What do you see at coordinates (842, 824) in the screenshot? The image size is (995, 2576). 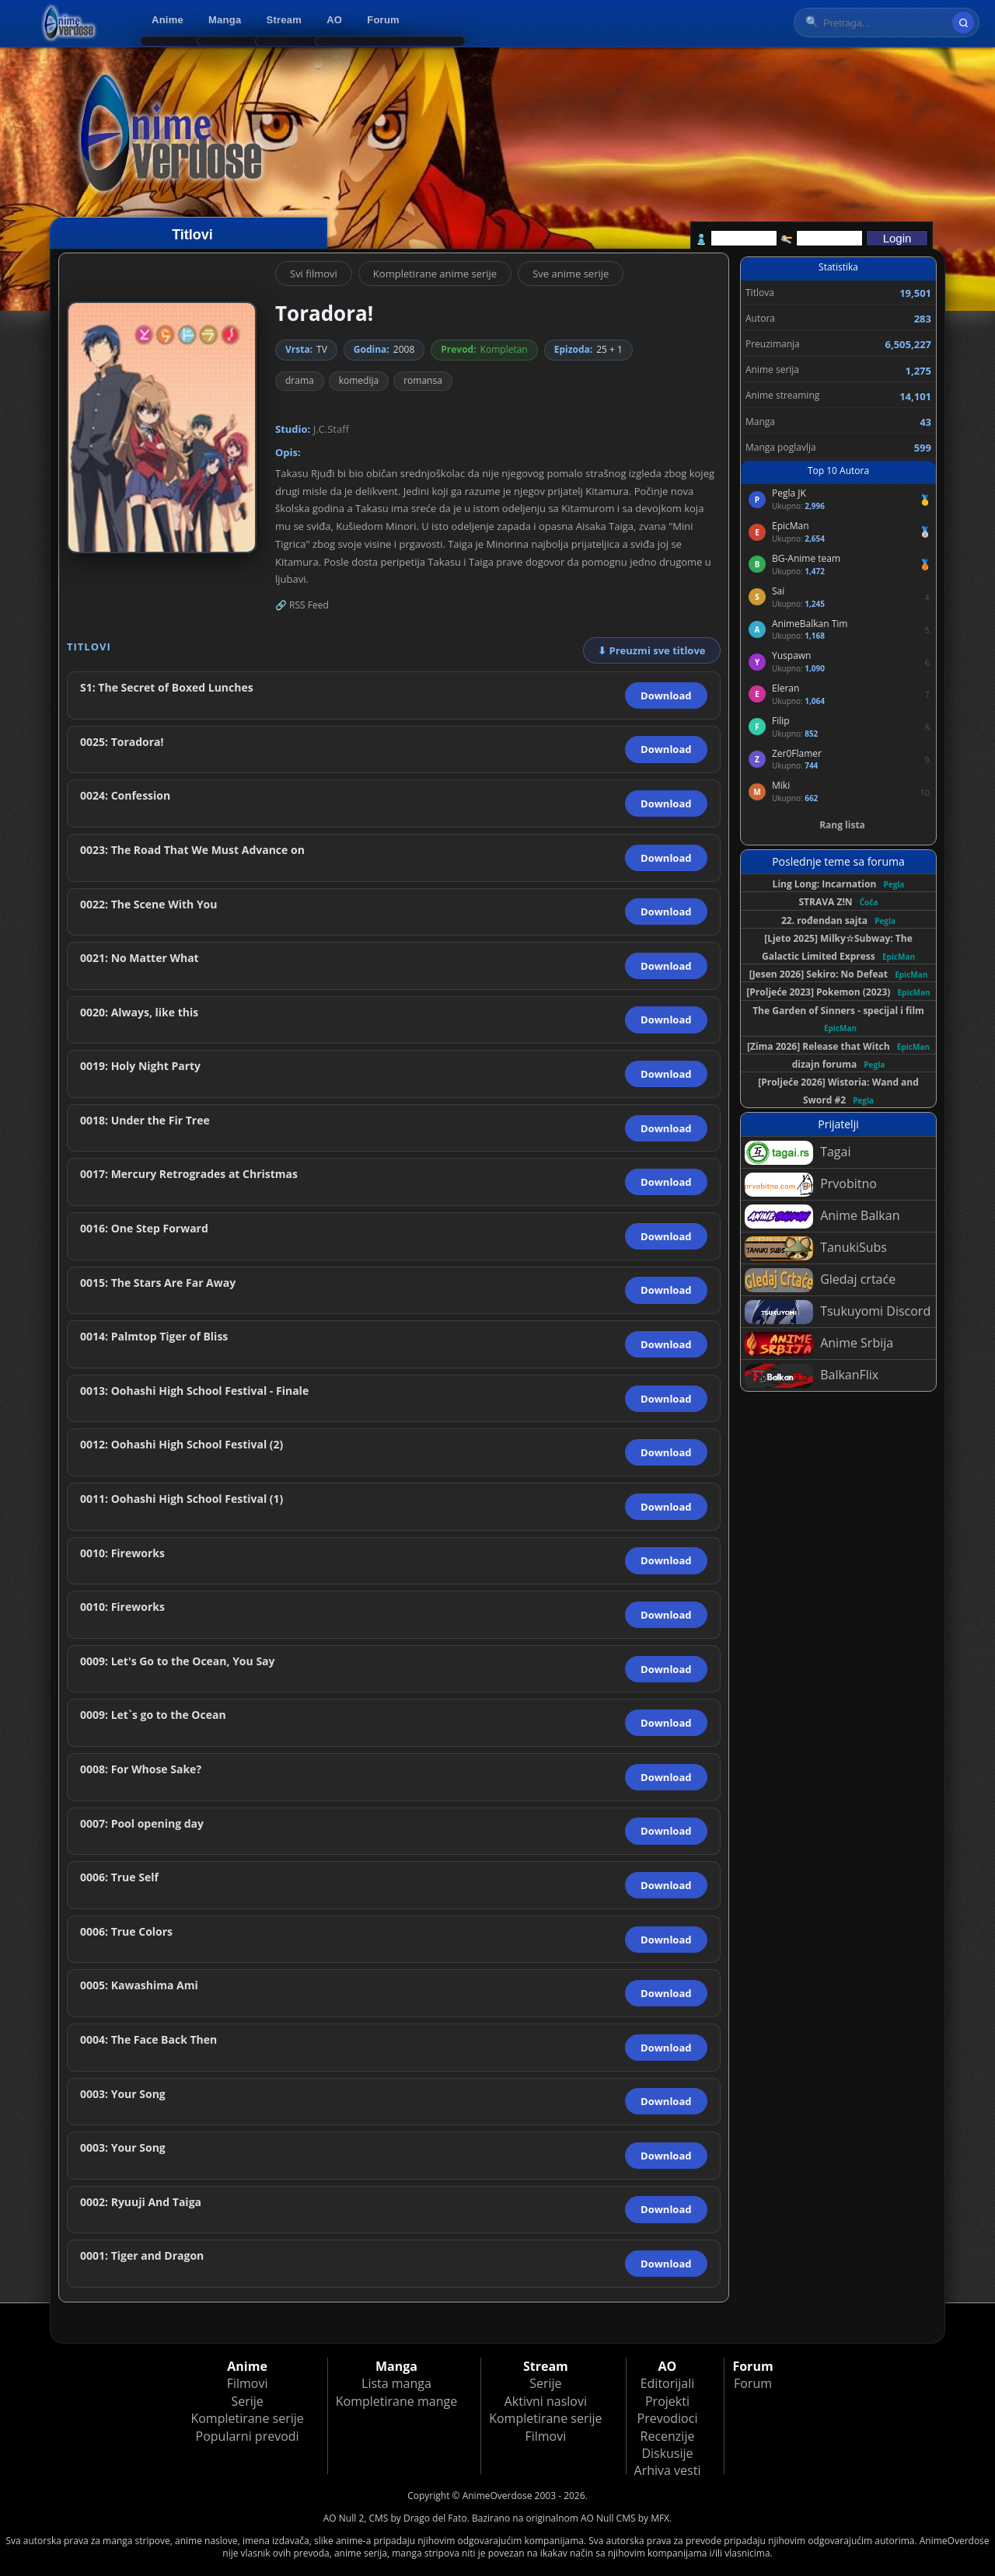 I see `Rang lista` at bounding box center [842, 824].